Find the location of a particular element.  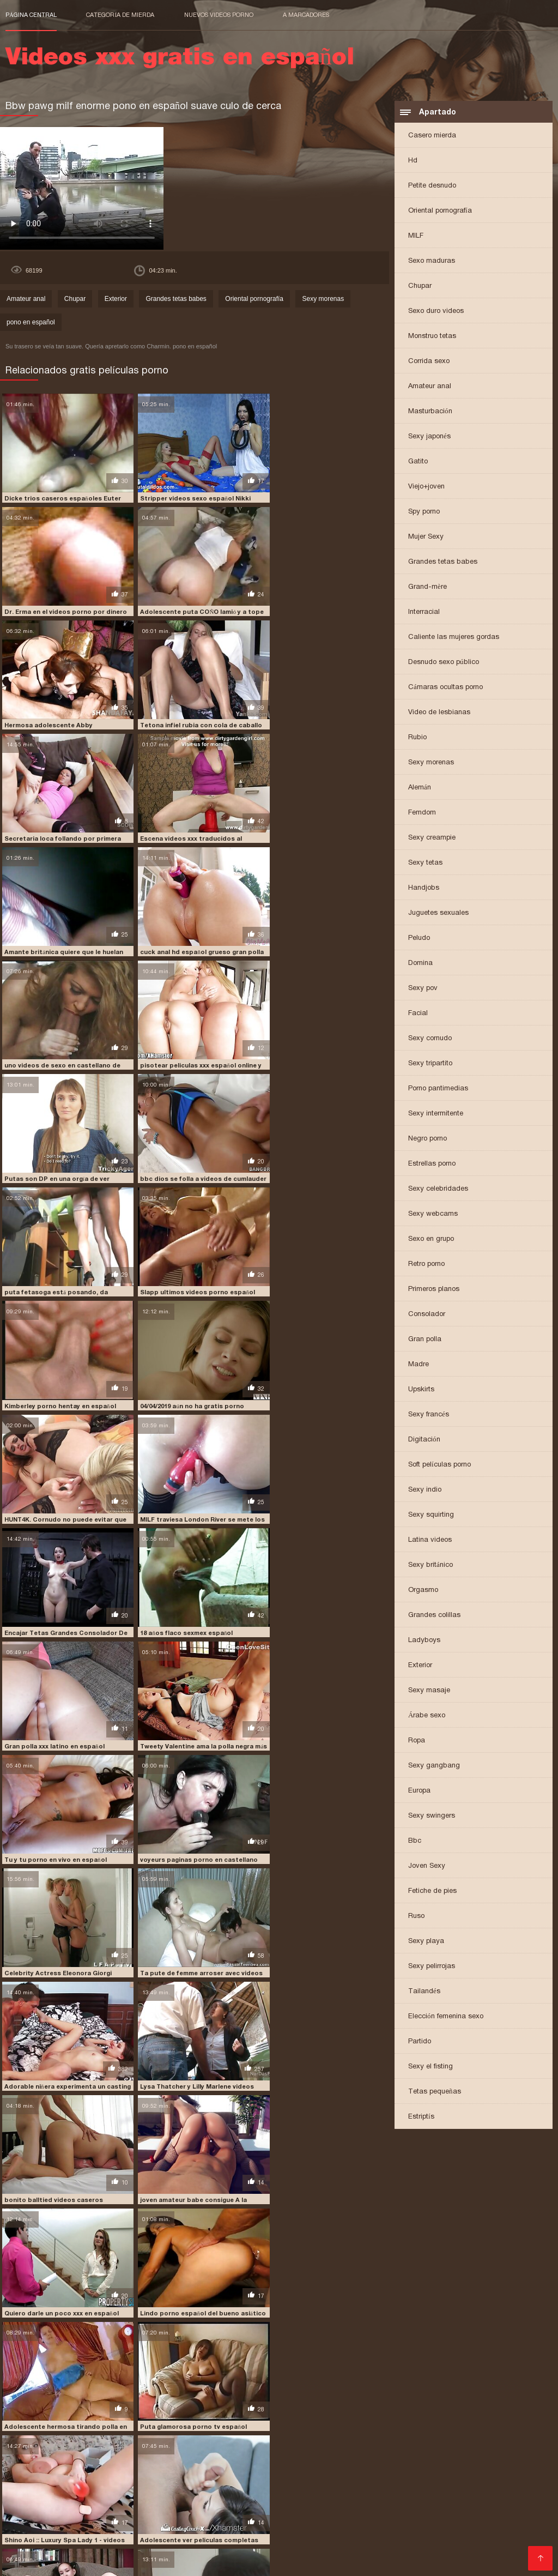

porno español is located at coordinates (219, 2529).